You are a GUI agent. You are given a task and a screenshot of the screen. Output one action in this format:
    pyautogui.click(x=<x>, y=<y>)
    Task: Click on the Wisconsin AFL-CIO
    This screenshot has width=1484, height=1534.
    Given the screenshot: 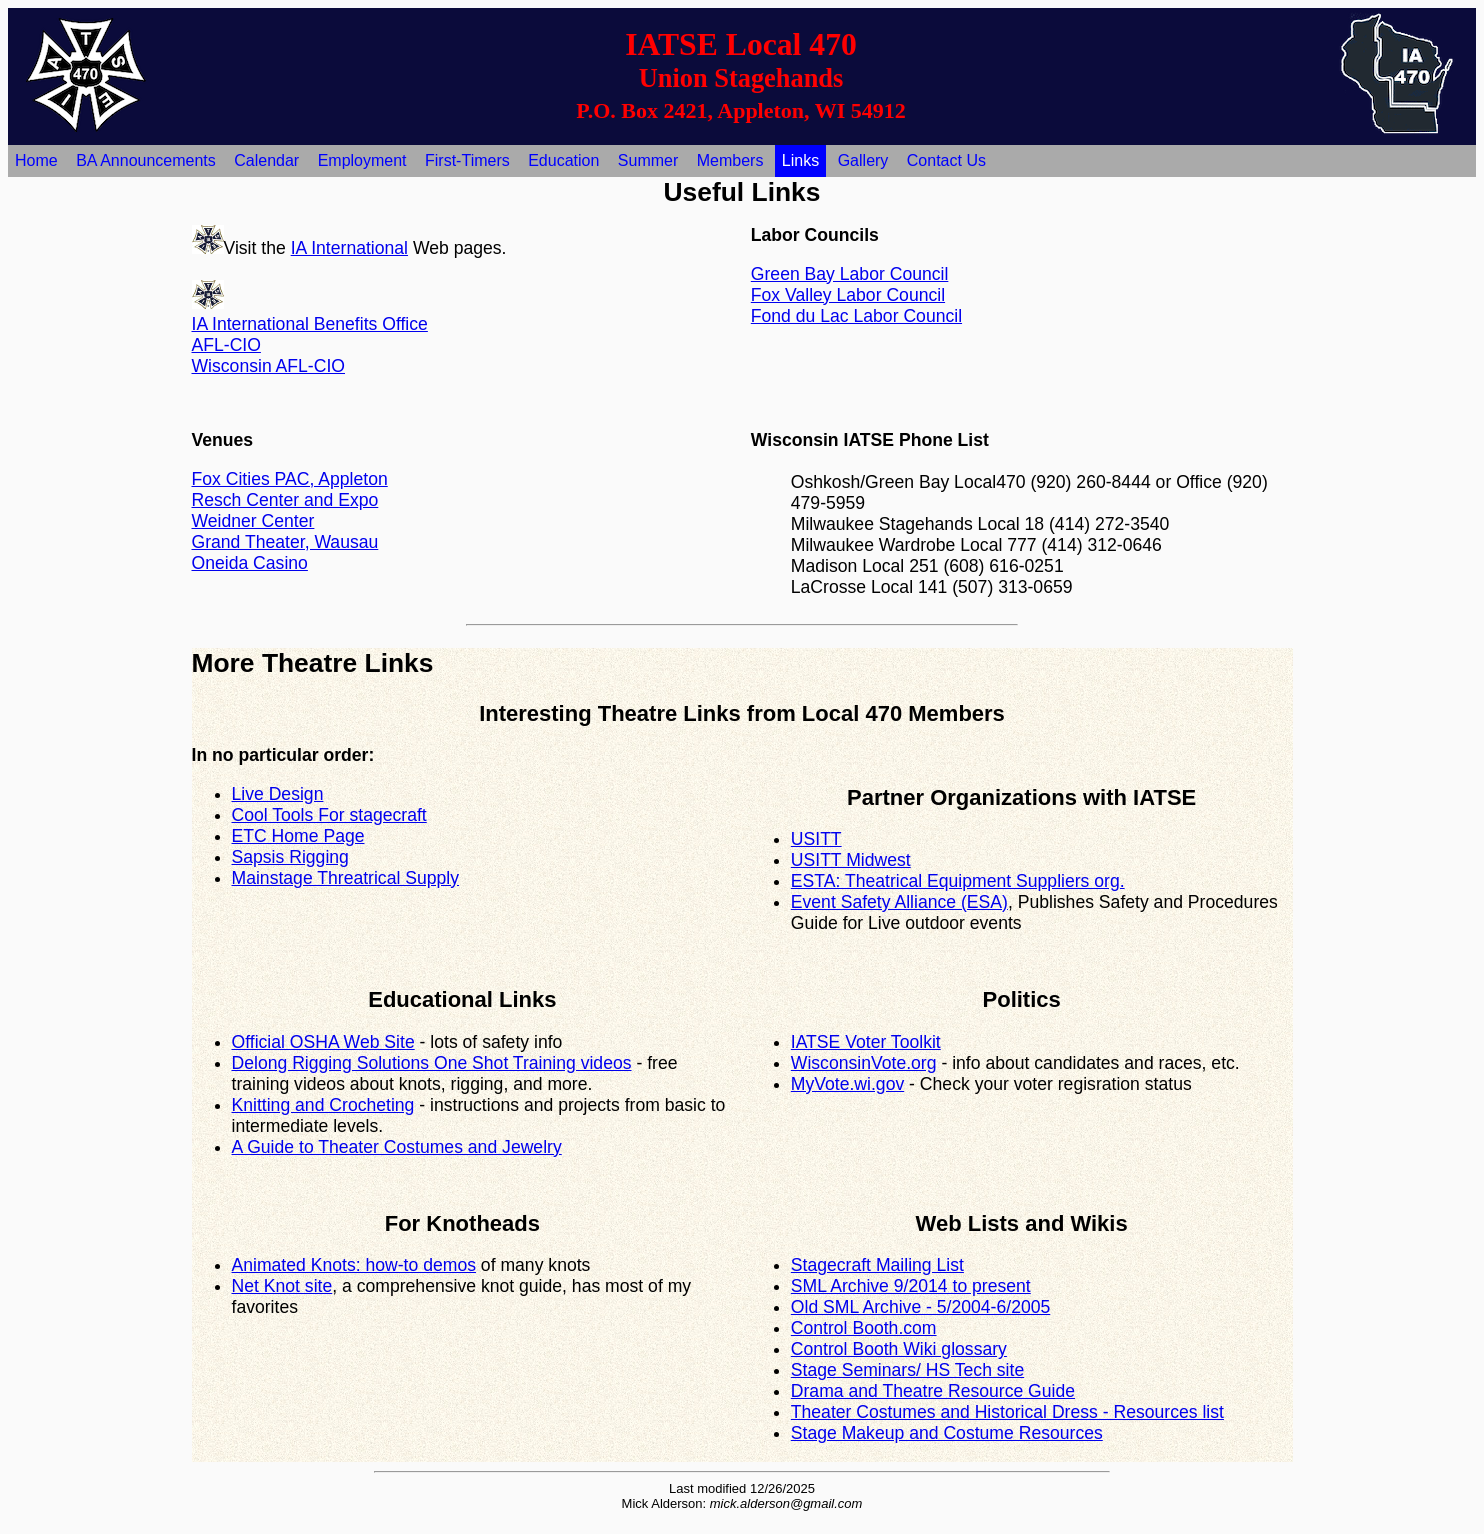 What is the action you would take?
    pyautogui.click(x=269, y=366)
    